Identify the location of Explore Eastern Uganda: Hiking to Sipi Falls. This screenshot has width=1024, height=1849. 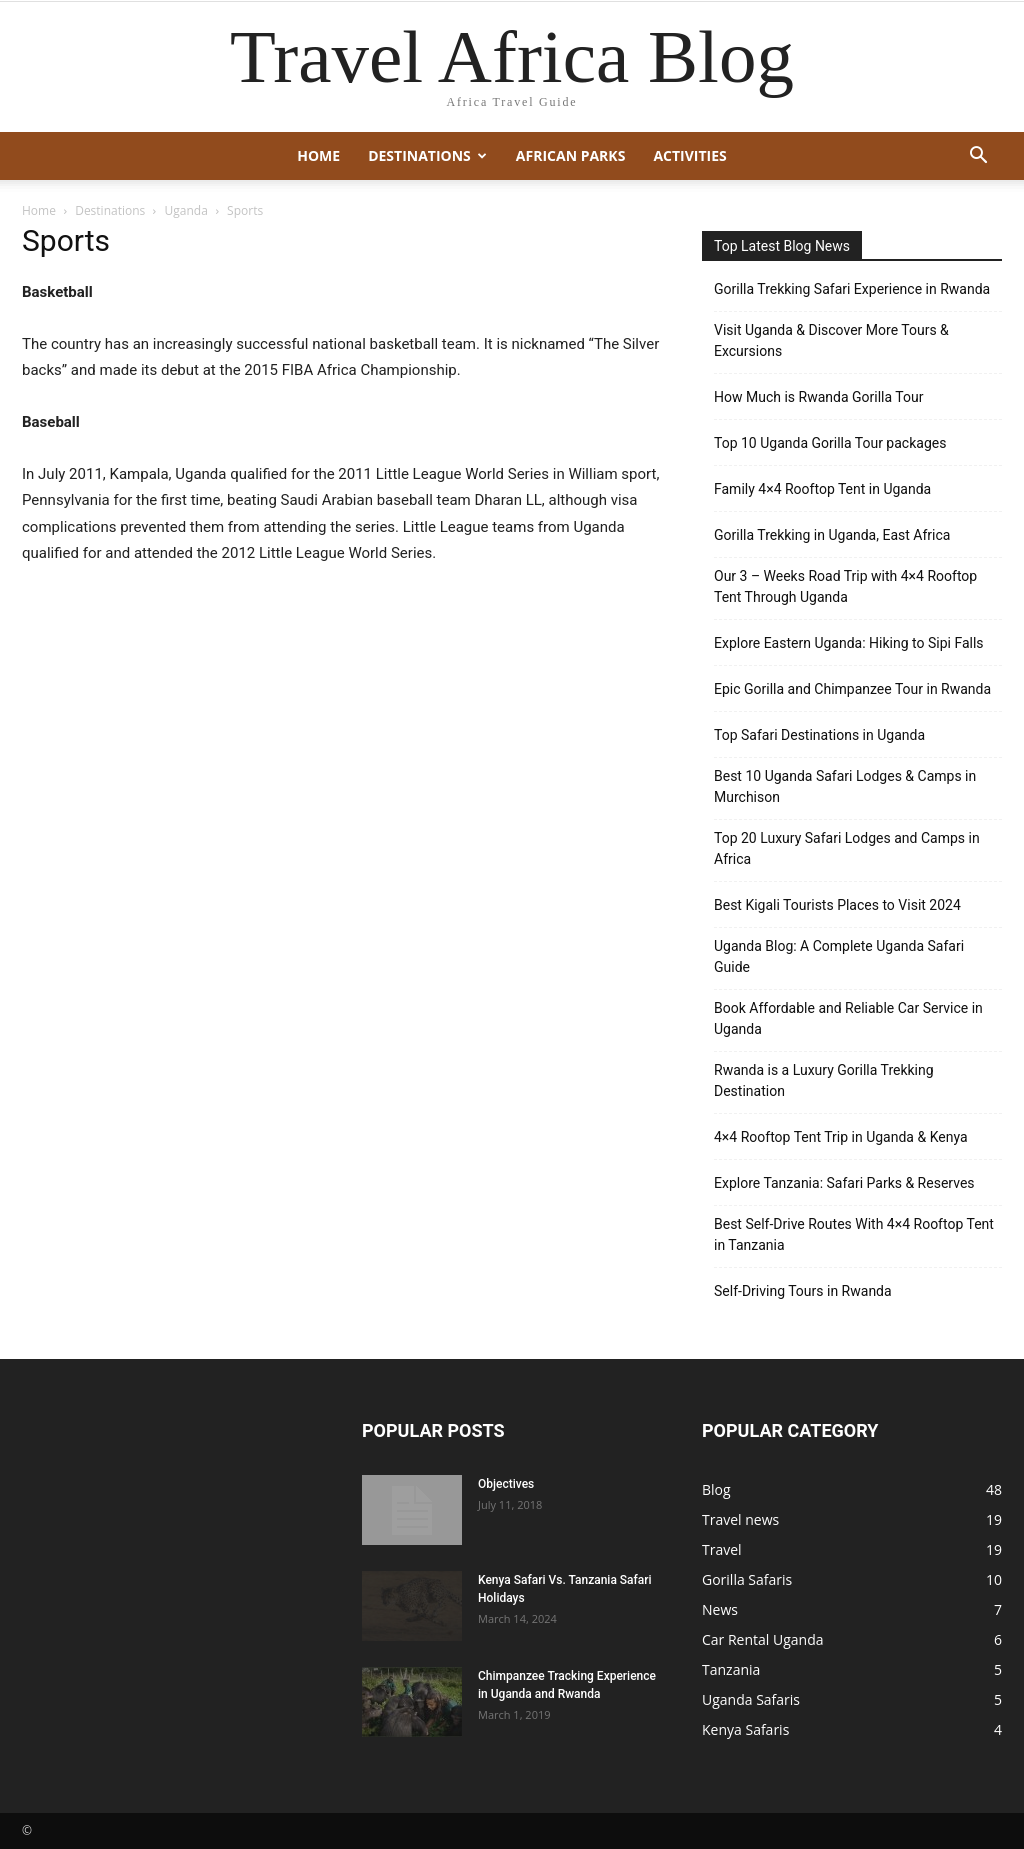
(849, 643).